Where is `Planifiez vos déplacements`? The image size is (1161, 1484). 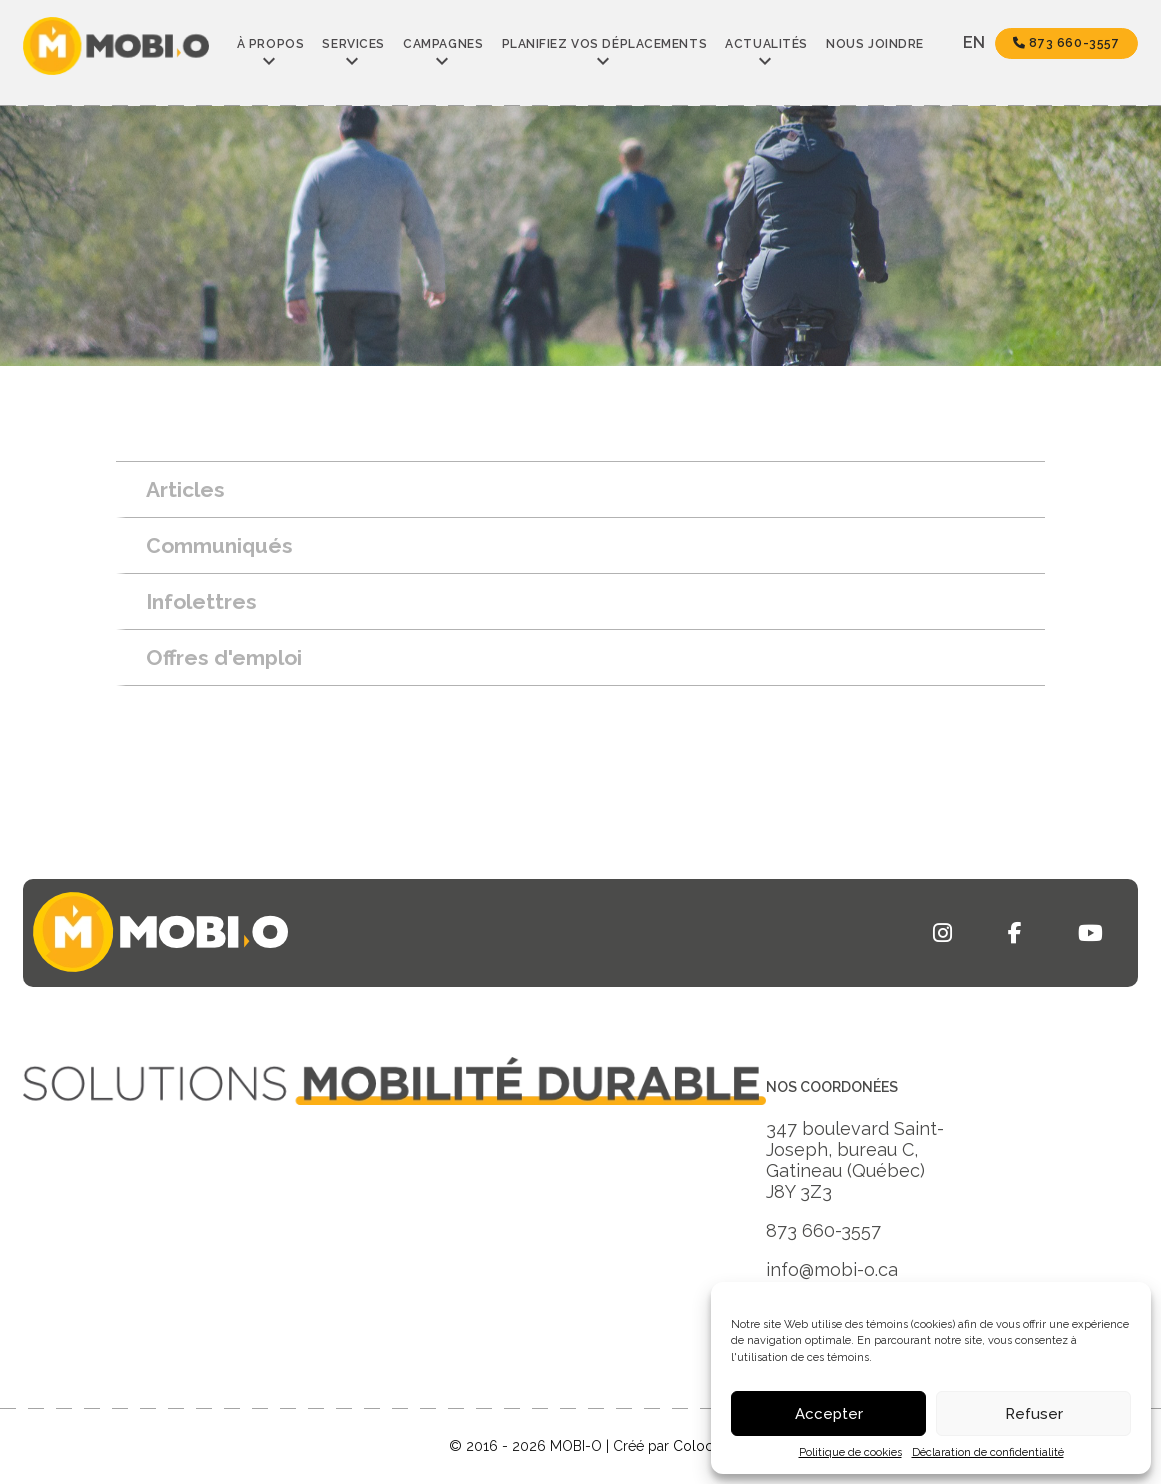
Planifiez vos déplacements is located at coordinates (605, 44).